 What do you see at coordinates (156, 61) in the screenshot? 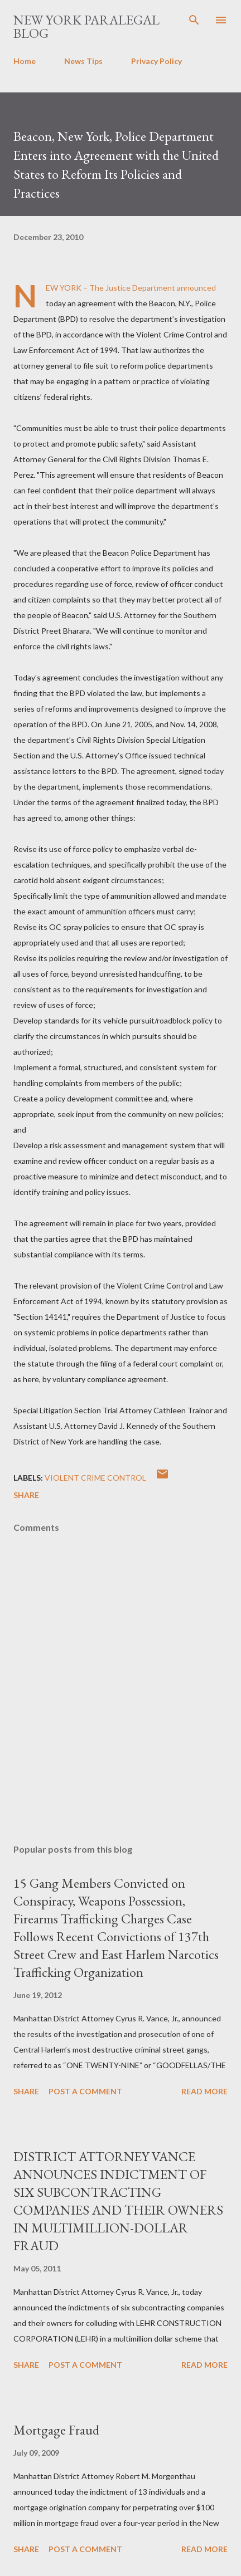
I see `Privacy Policy` at bounding box center [156, 61].